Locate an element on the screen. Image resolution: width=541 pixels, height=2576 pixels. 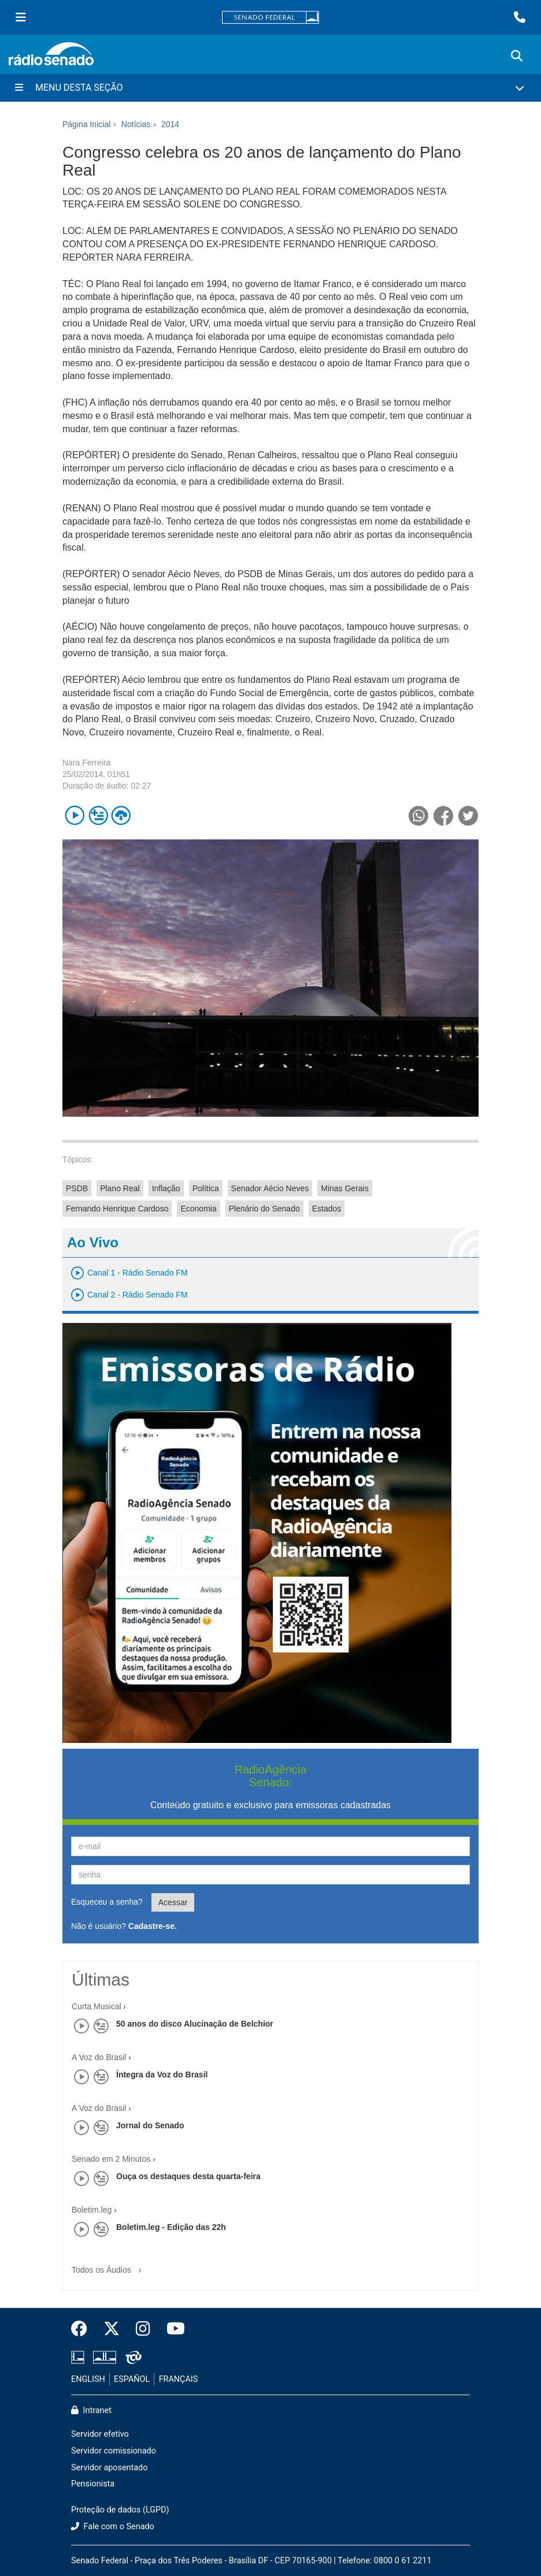
Íntegra da Voz do Brasil is located at coordinates (161, 2074).